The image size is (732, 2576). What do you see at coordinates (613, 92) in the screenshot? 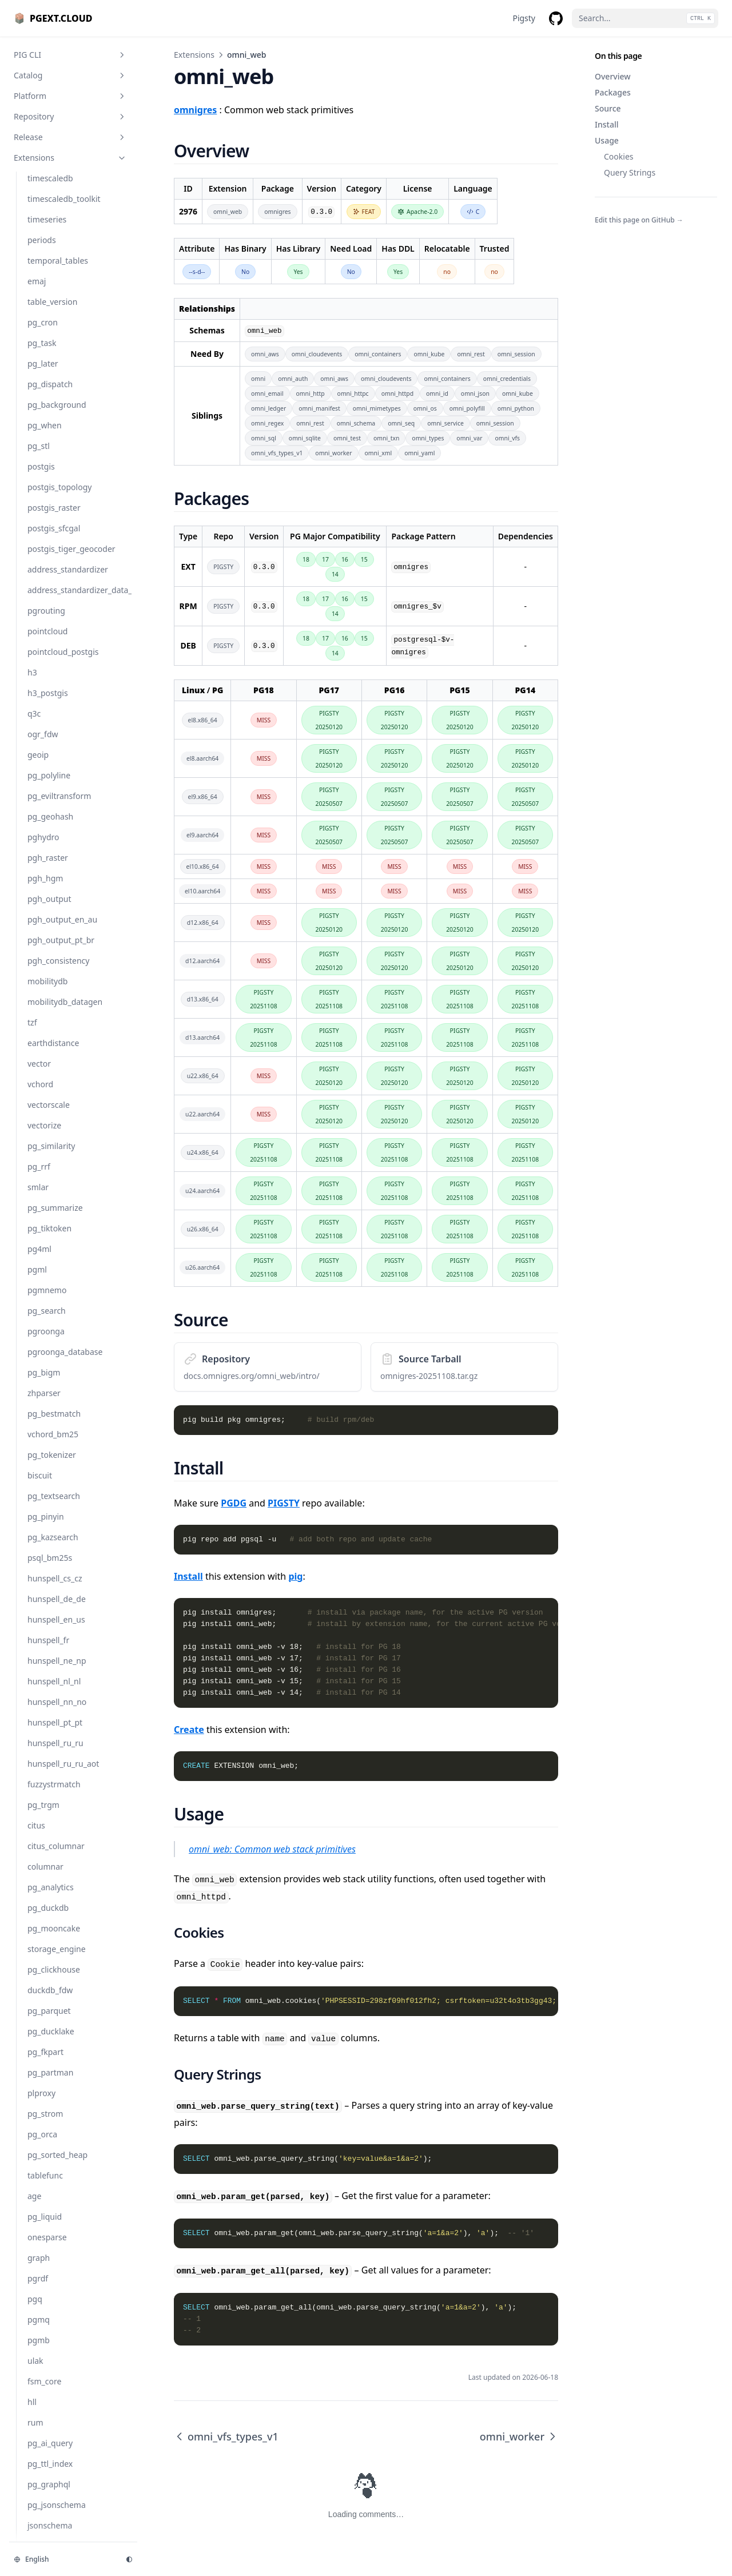
I see `Packages` at bounding box center [613, 92].